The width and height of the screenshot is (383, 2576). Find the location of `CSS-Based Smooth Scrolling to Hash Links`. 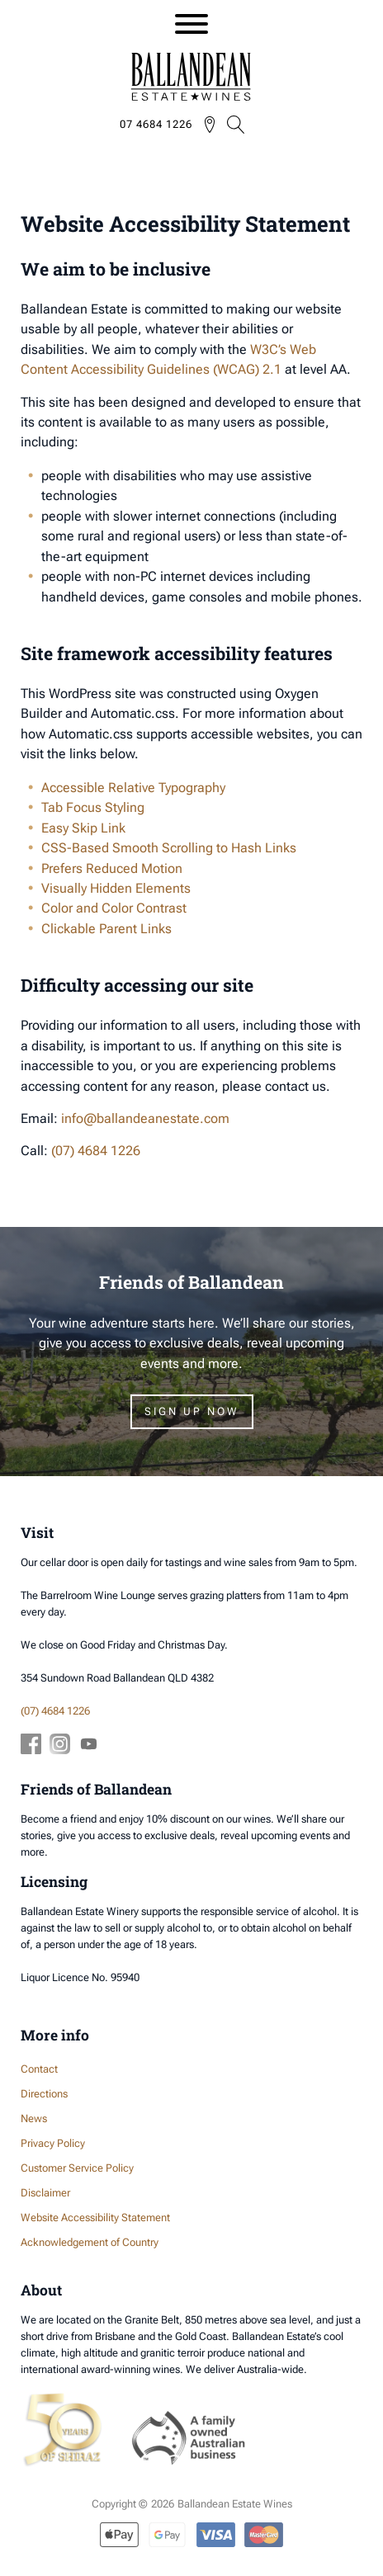

CSS-Based Smooth Scrolling to Hash Links is located at coordinates (168, 848).